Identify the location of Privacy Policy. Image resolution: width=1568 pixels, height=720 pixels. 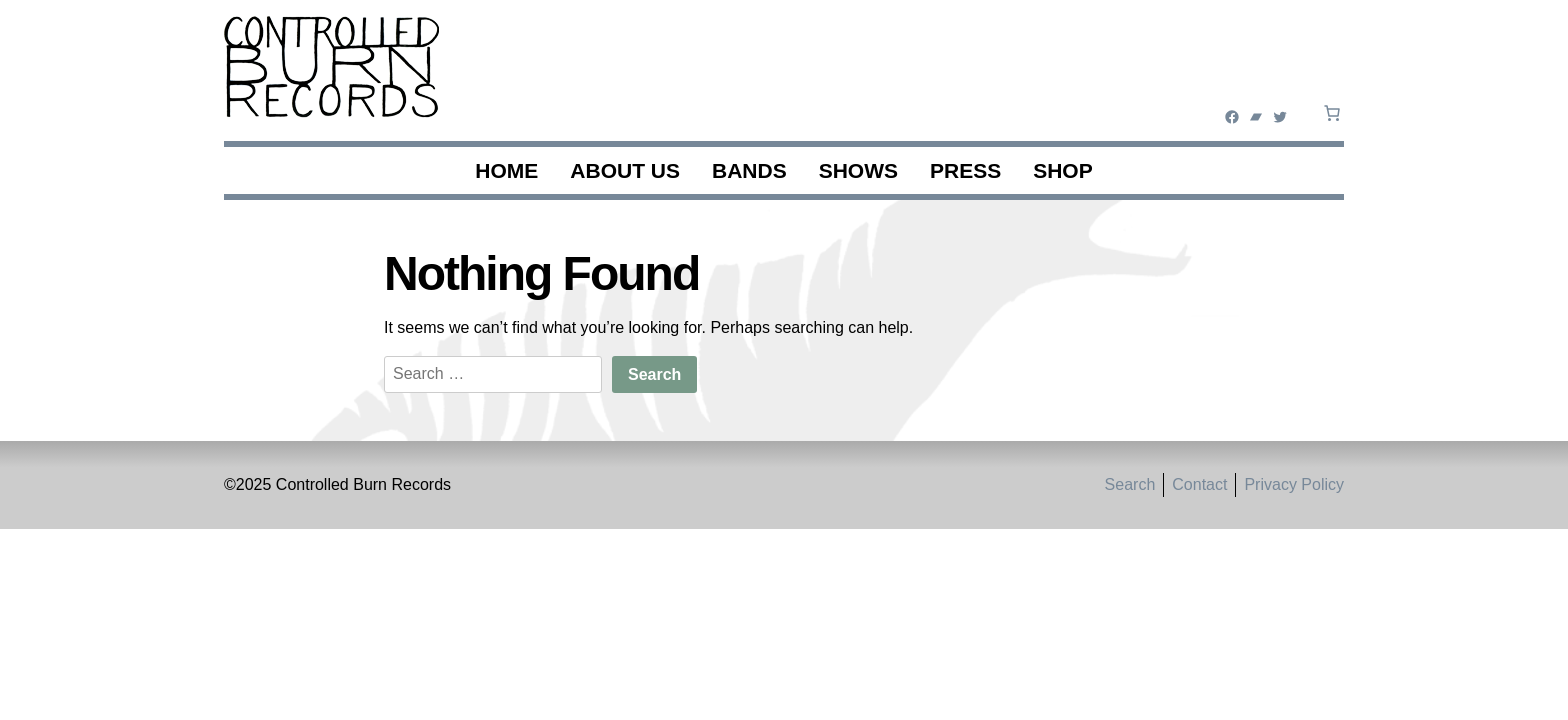
(1294, 484).